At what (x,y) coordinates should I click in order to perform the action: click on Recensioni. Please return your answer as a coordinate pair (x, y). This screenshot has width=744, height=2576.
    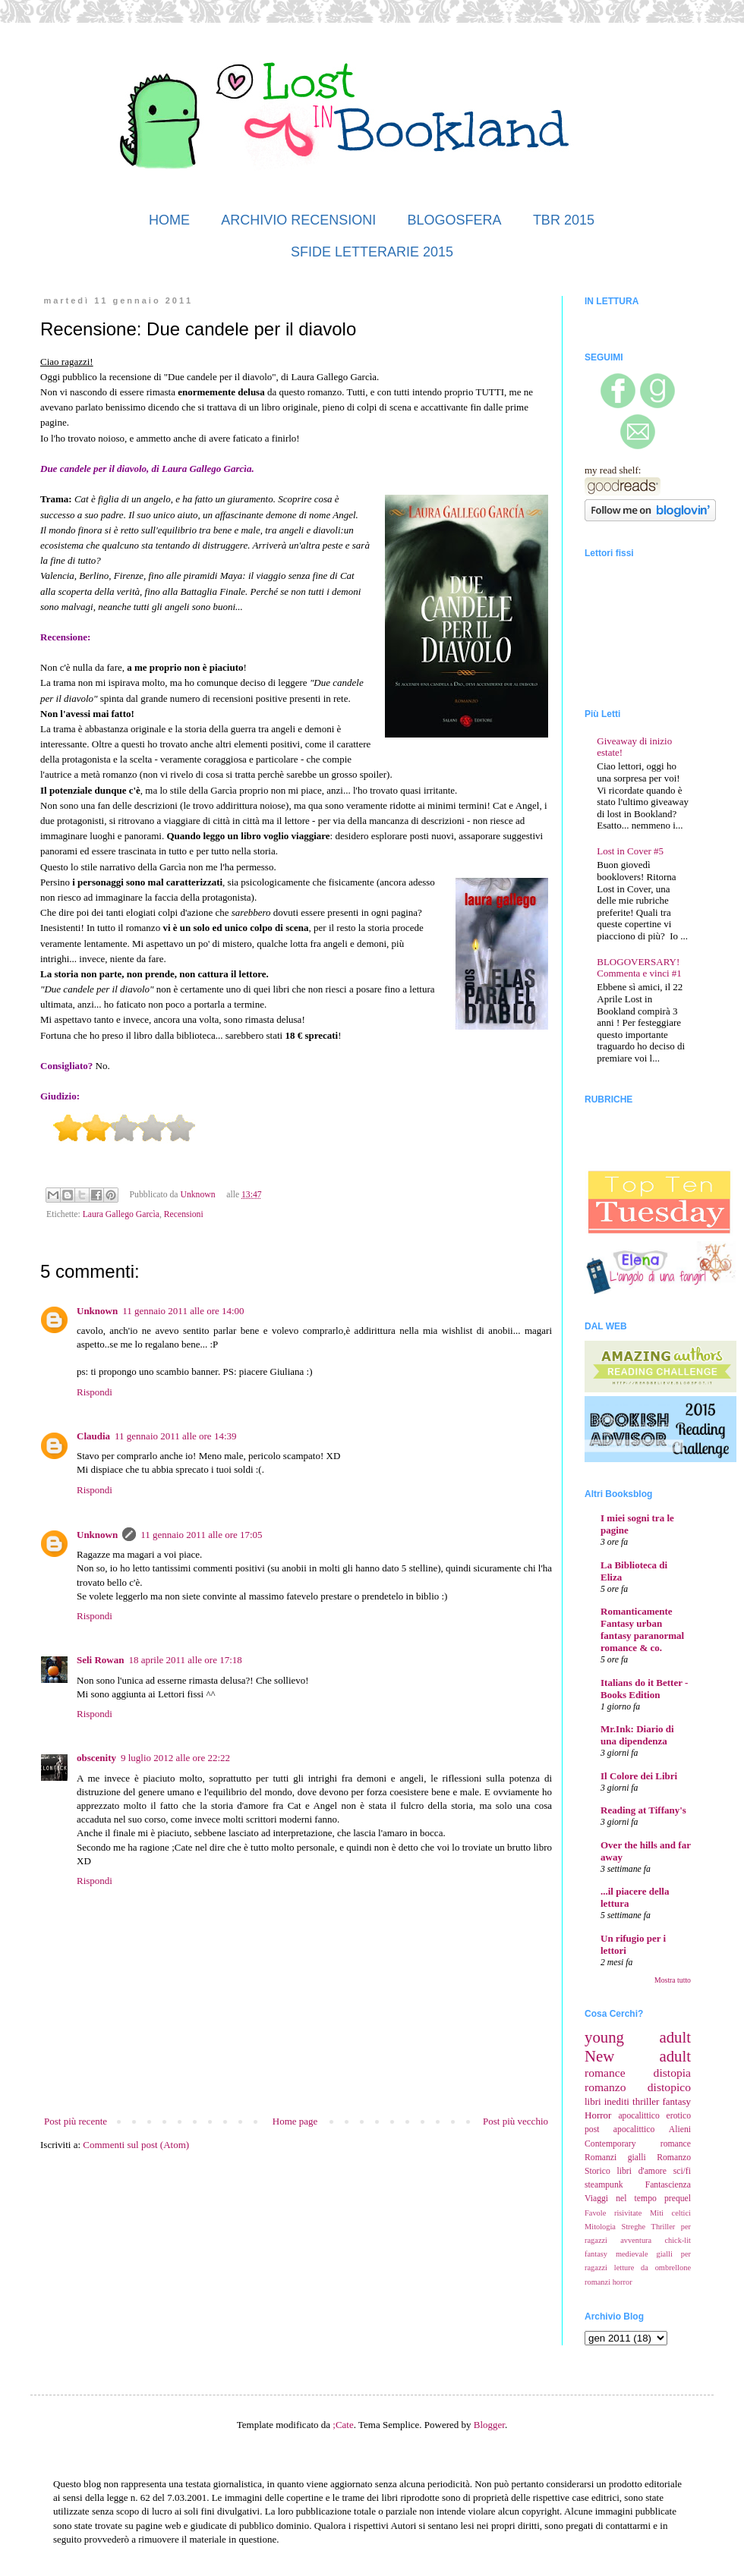
    Looking at the image, I should click on (183, 1214).